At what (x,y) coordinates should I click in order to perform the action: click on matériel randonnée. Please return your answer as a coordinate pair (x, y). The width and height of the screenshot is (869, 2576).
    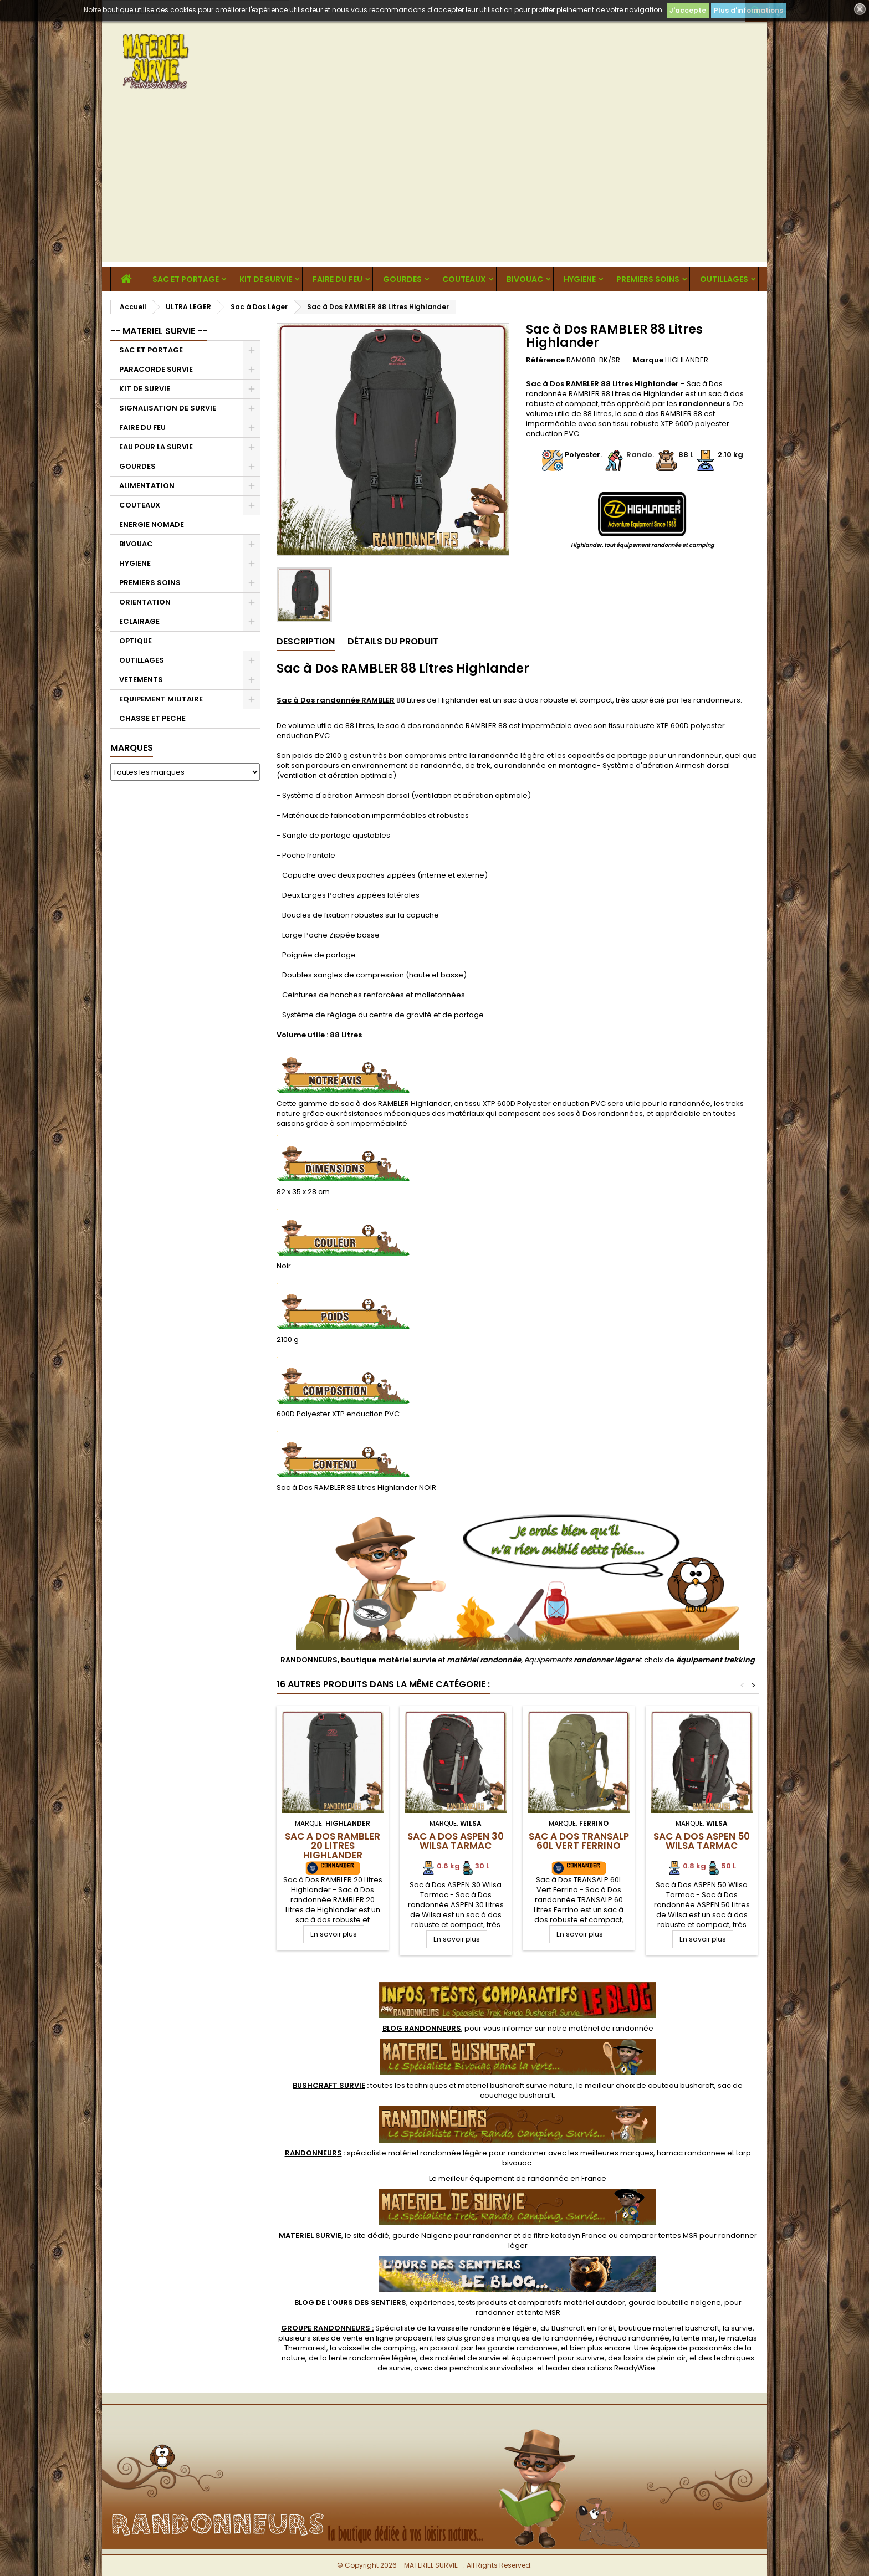
    Looking at the image, I should click on (484, 1660).